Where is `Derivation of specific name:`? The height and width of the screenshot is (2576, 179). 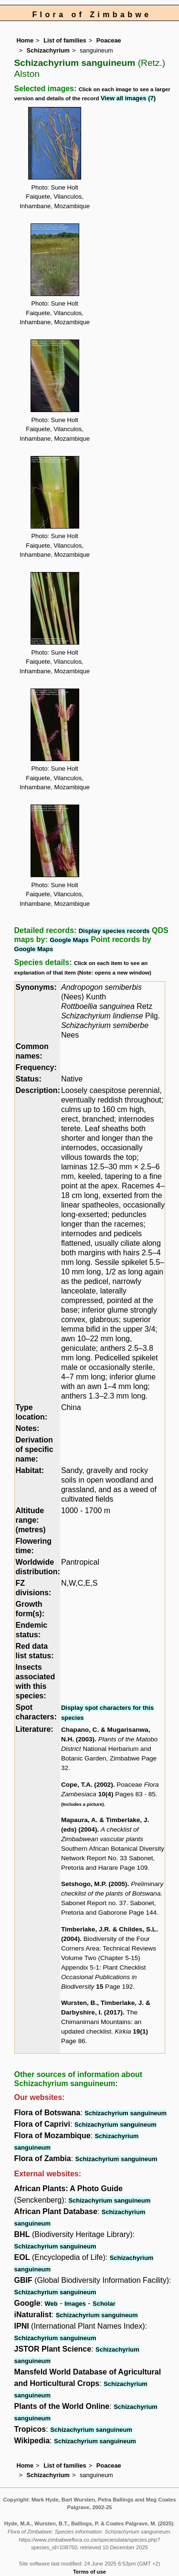
Derivation of specific name: is located at coordinates (34, 1449).